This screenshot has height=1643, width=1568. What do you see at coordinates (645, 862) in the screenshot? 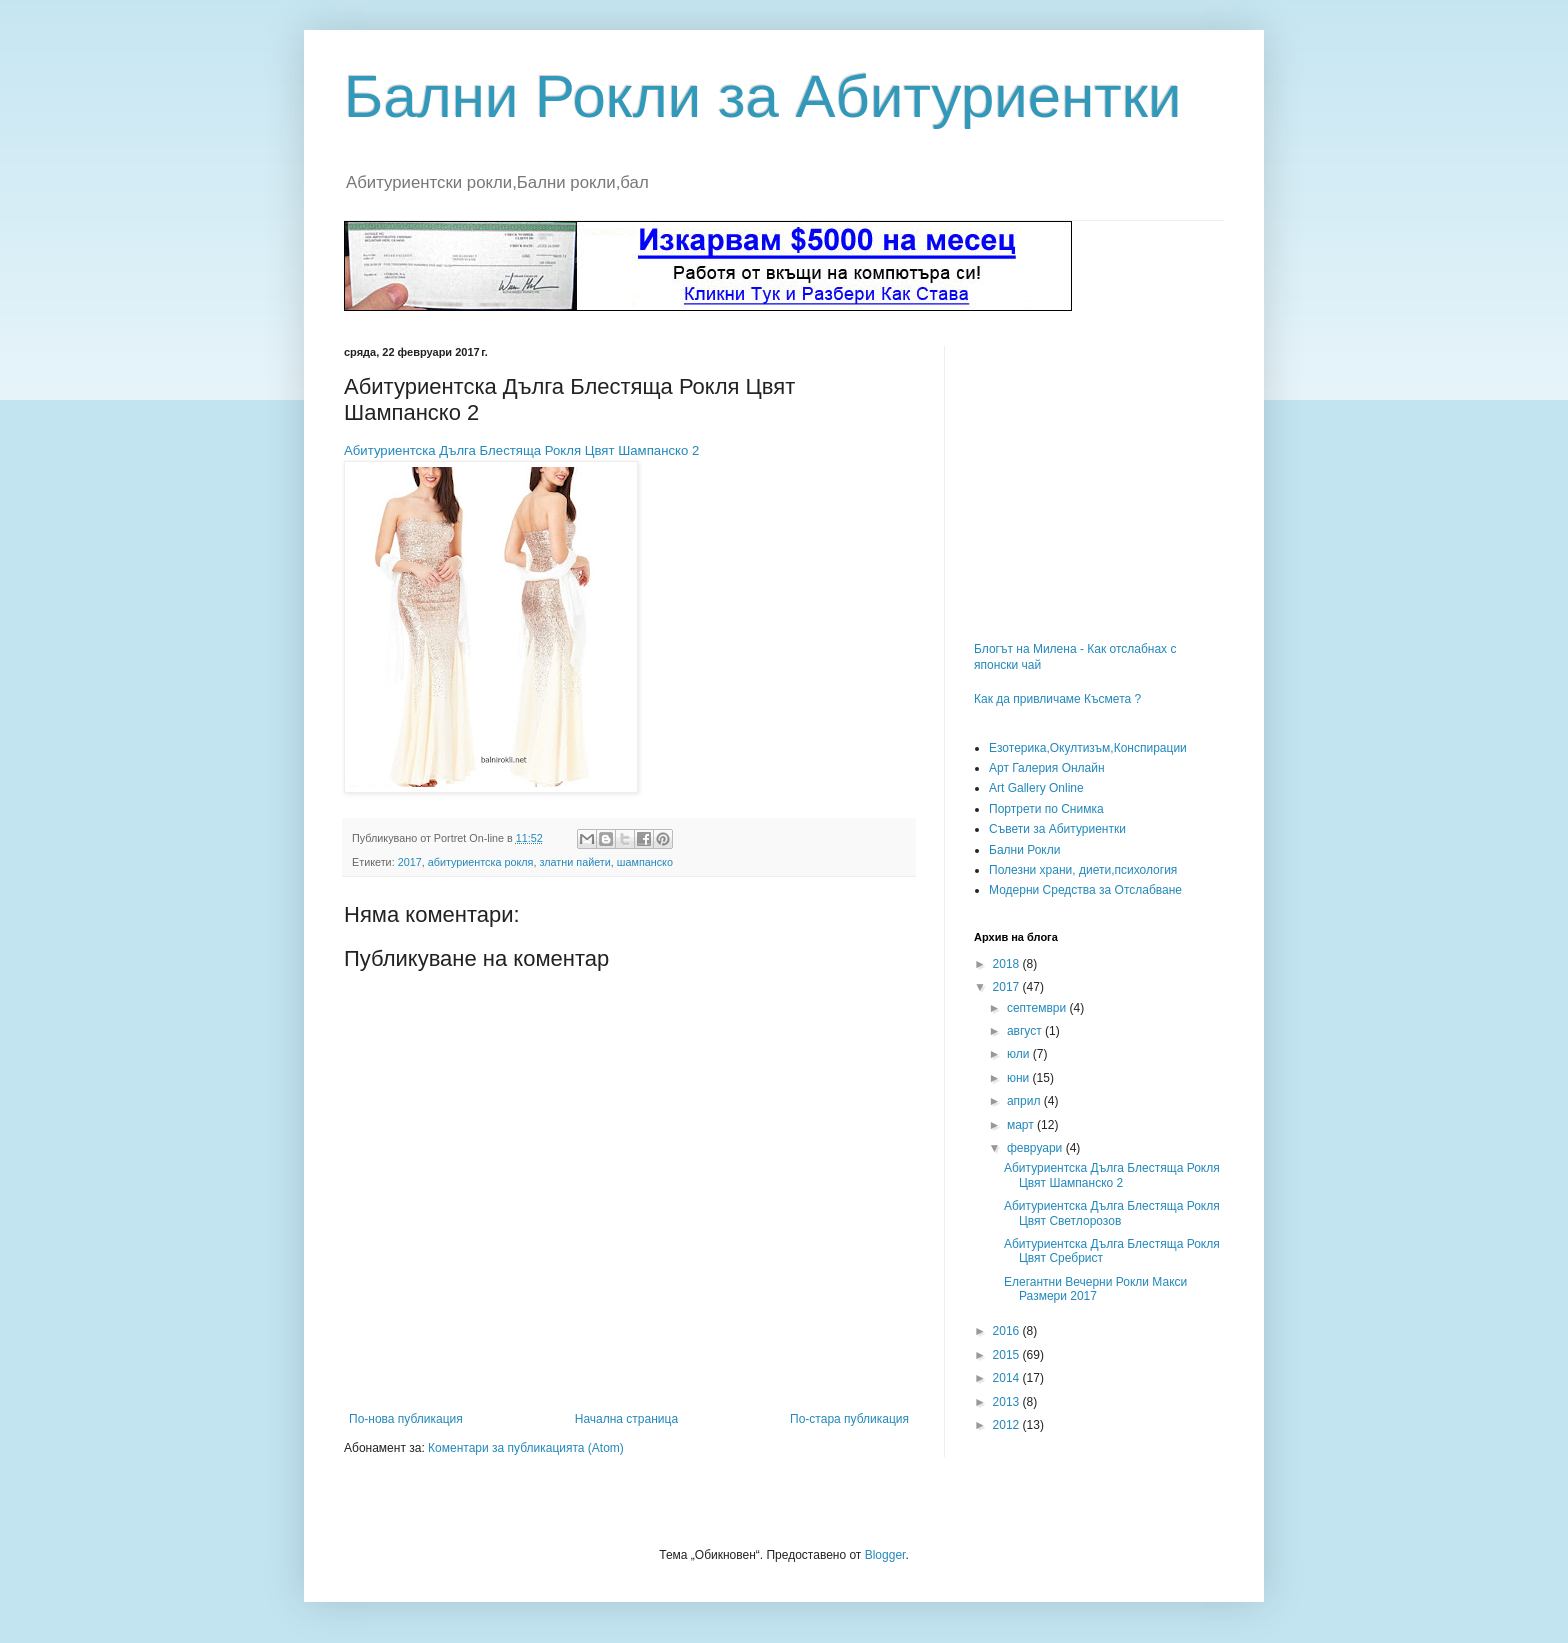
I see `шампанско` at bounding box center [645, 862].